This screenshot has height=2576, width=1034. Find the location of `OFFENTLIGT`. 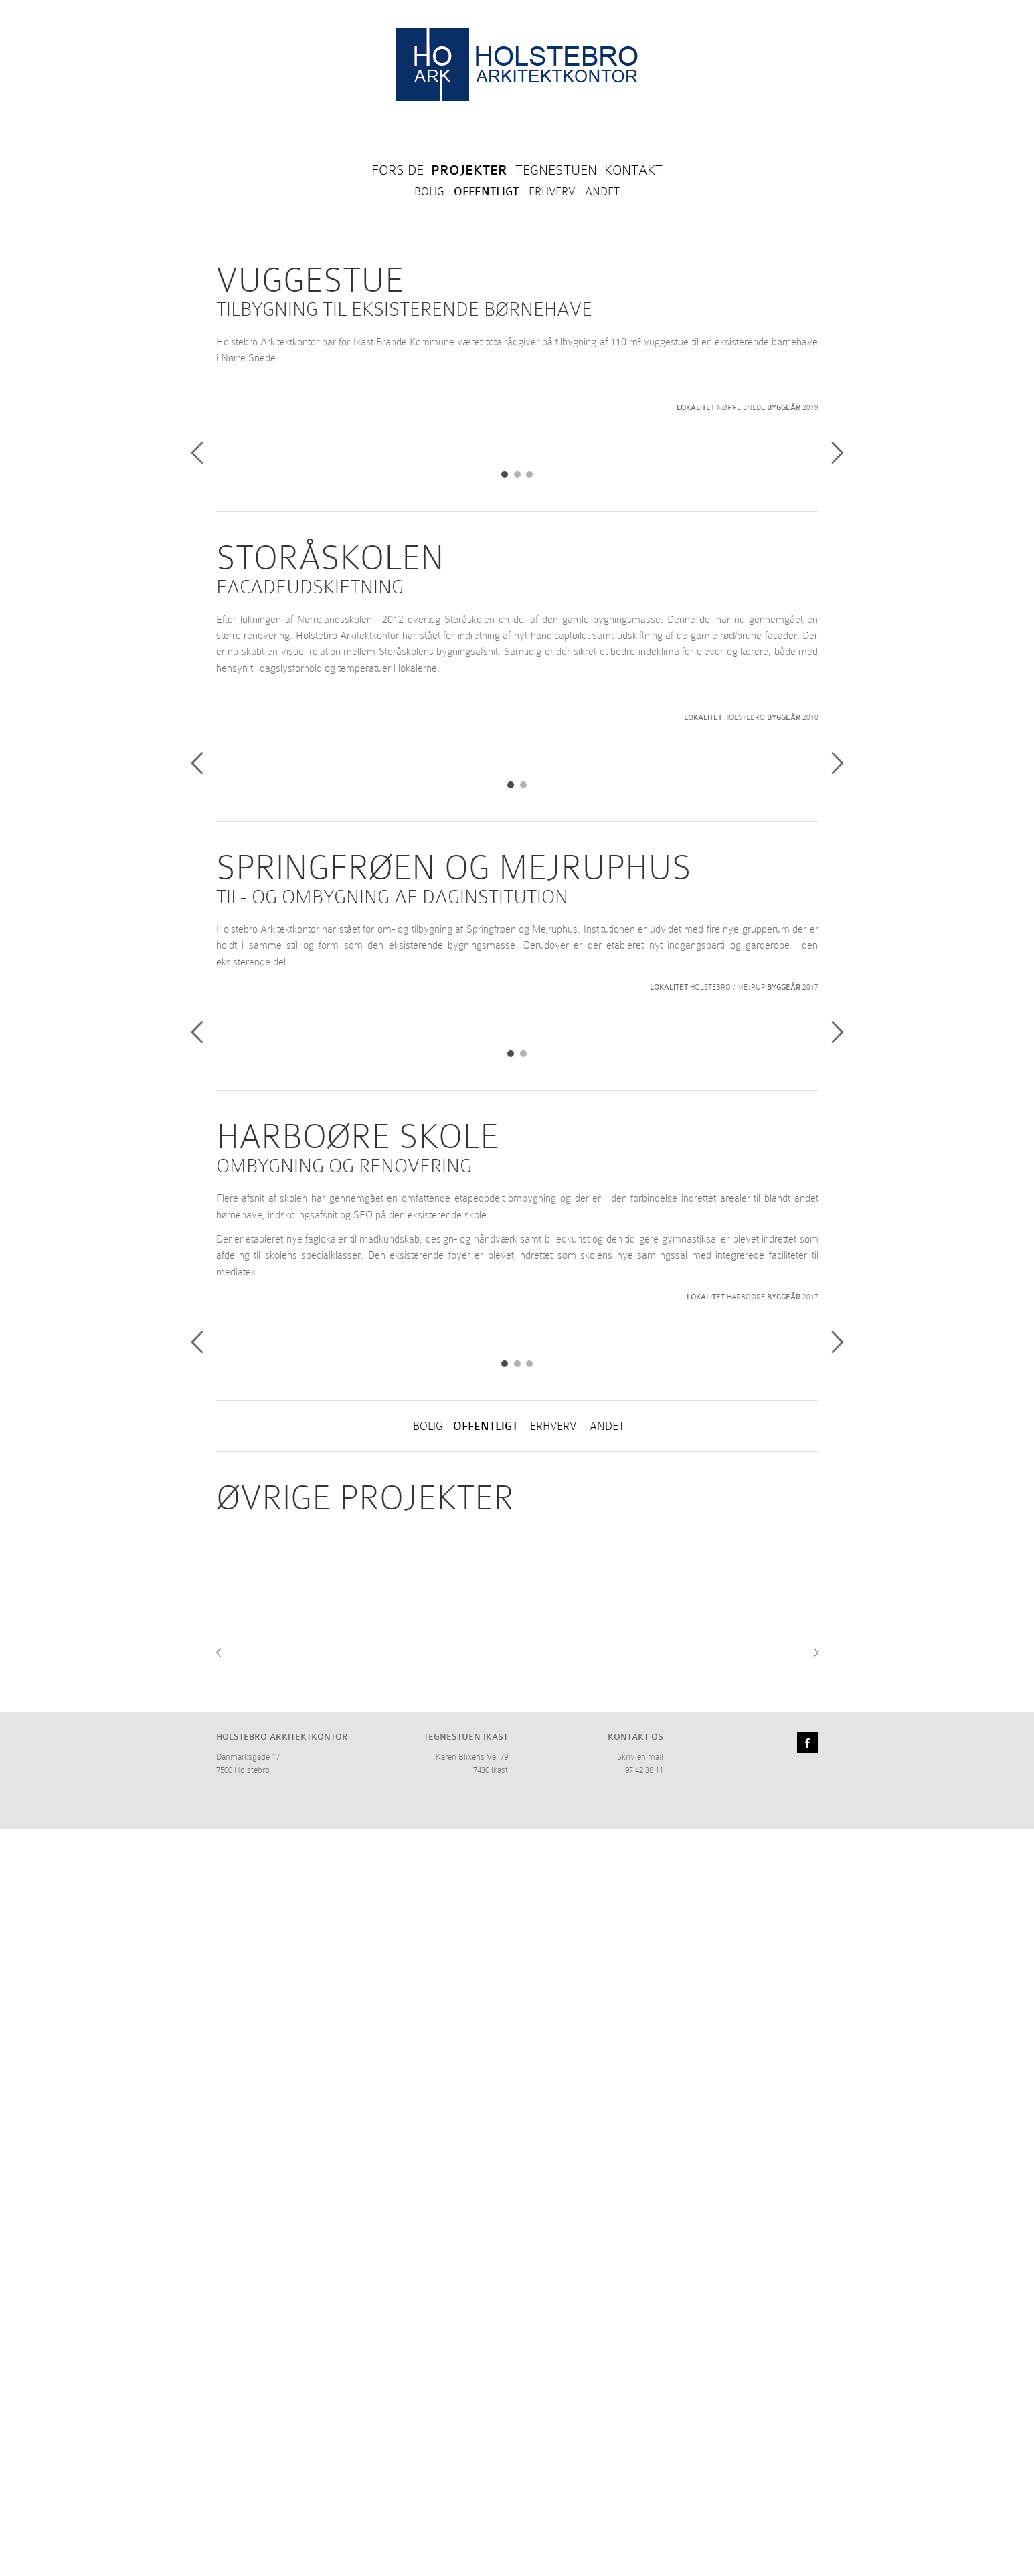

OFFENTLIGT is located at coordinates (486, 191).